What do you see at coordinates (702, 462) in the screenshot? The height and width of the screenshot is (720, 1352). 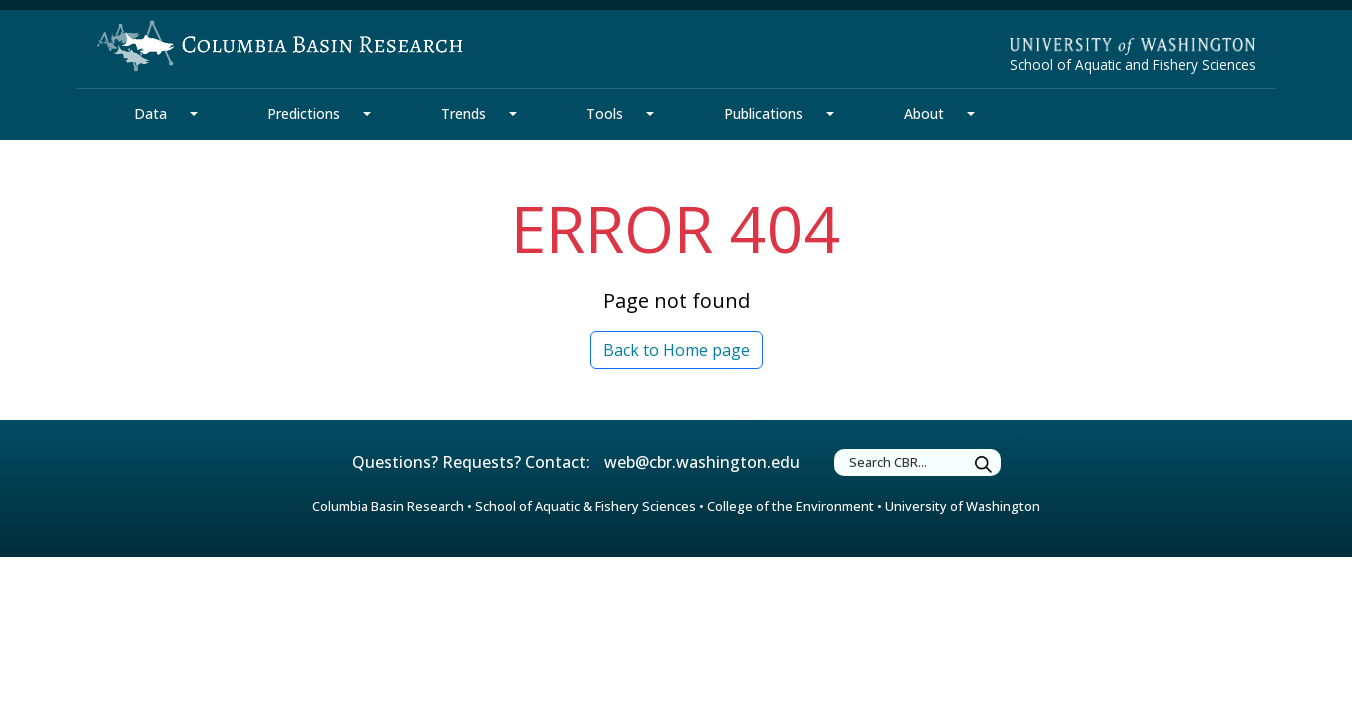 I see `web@cbr.washington.edu` at bounding box center [702, 462].